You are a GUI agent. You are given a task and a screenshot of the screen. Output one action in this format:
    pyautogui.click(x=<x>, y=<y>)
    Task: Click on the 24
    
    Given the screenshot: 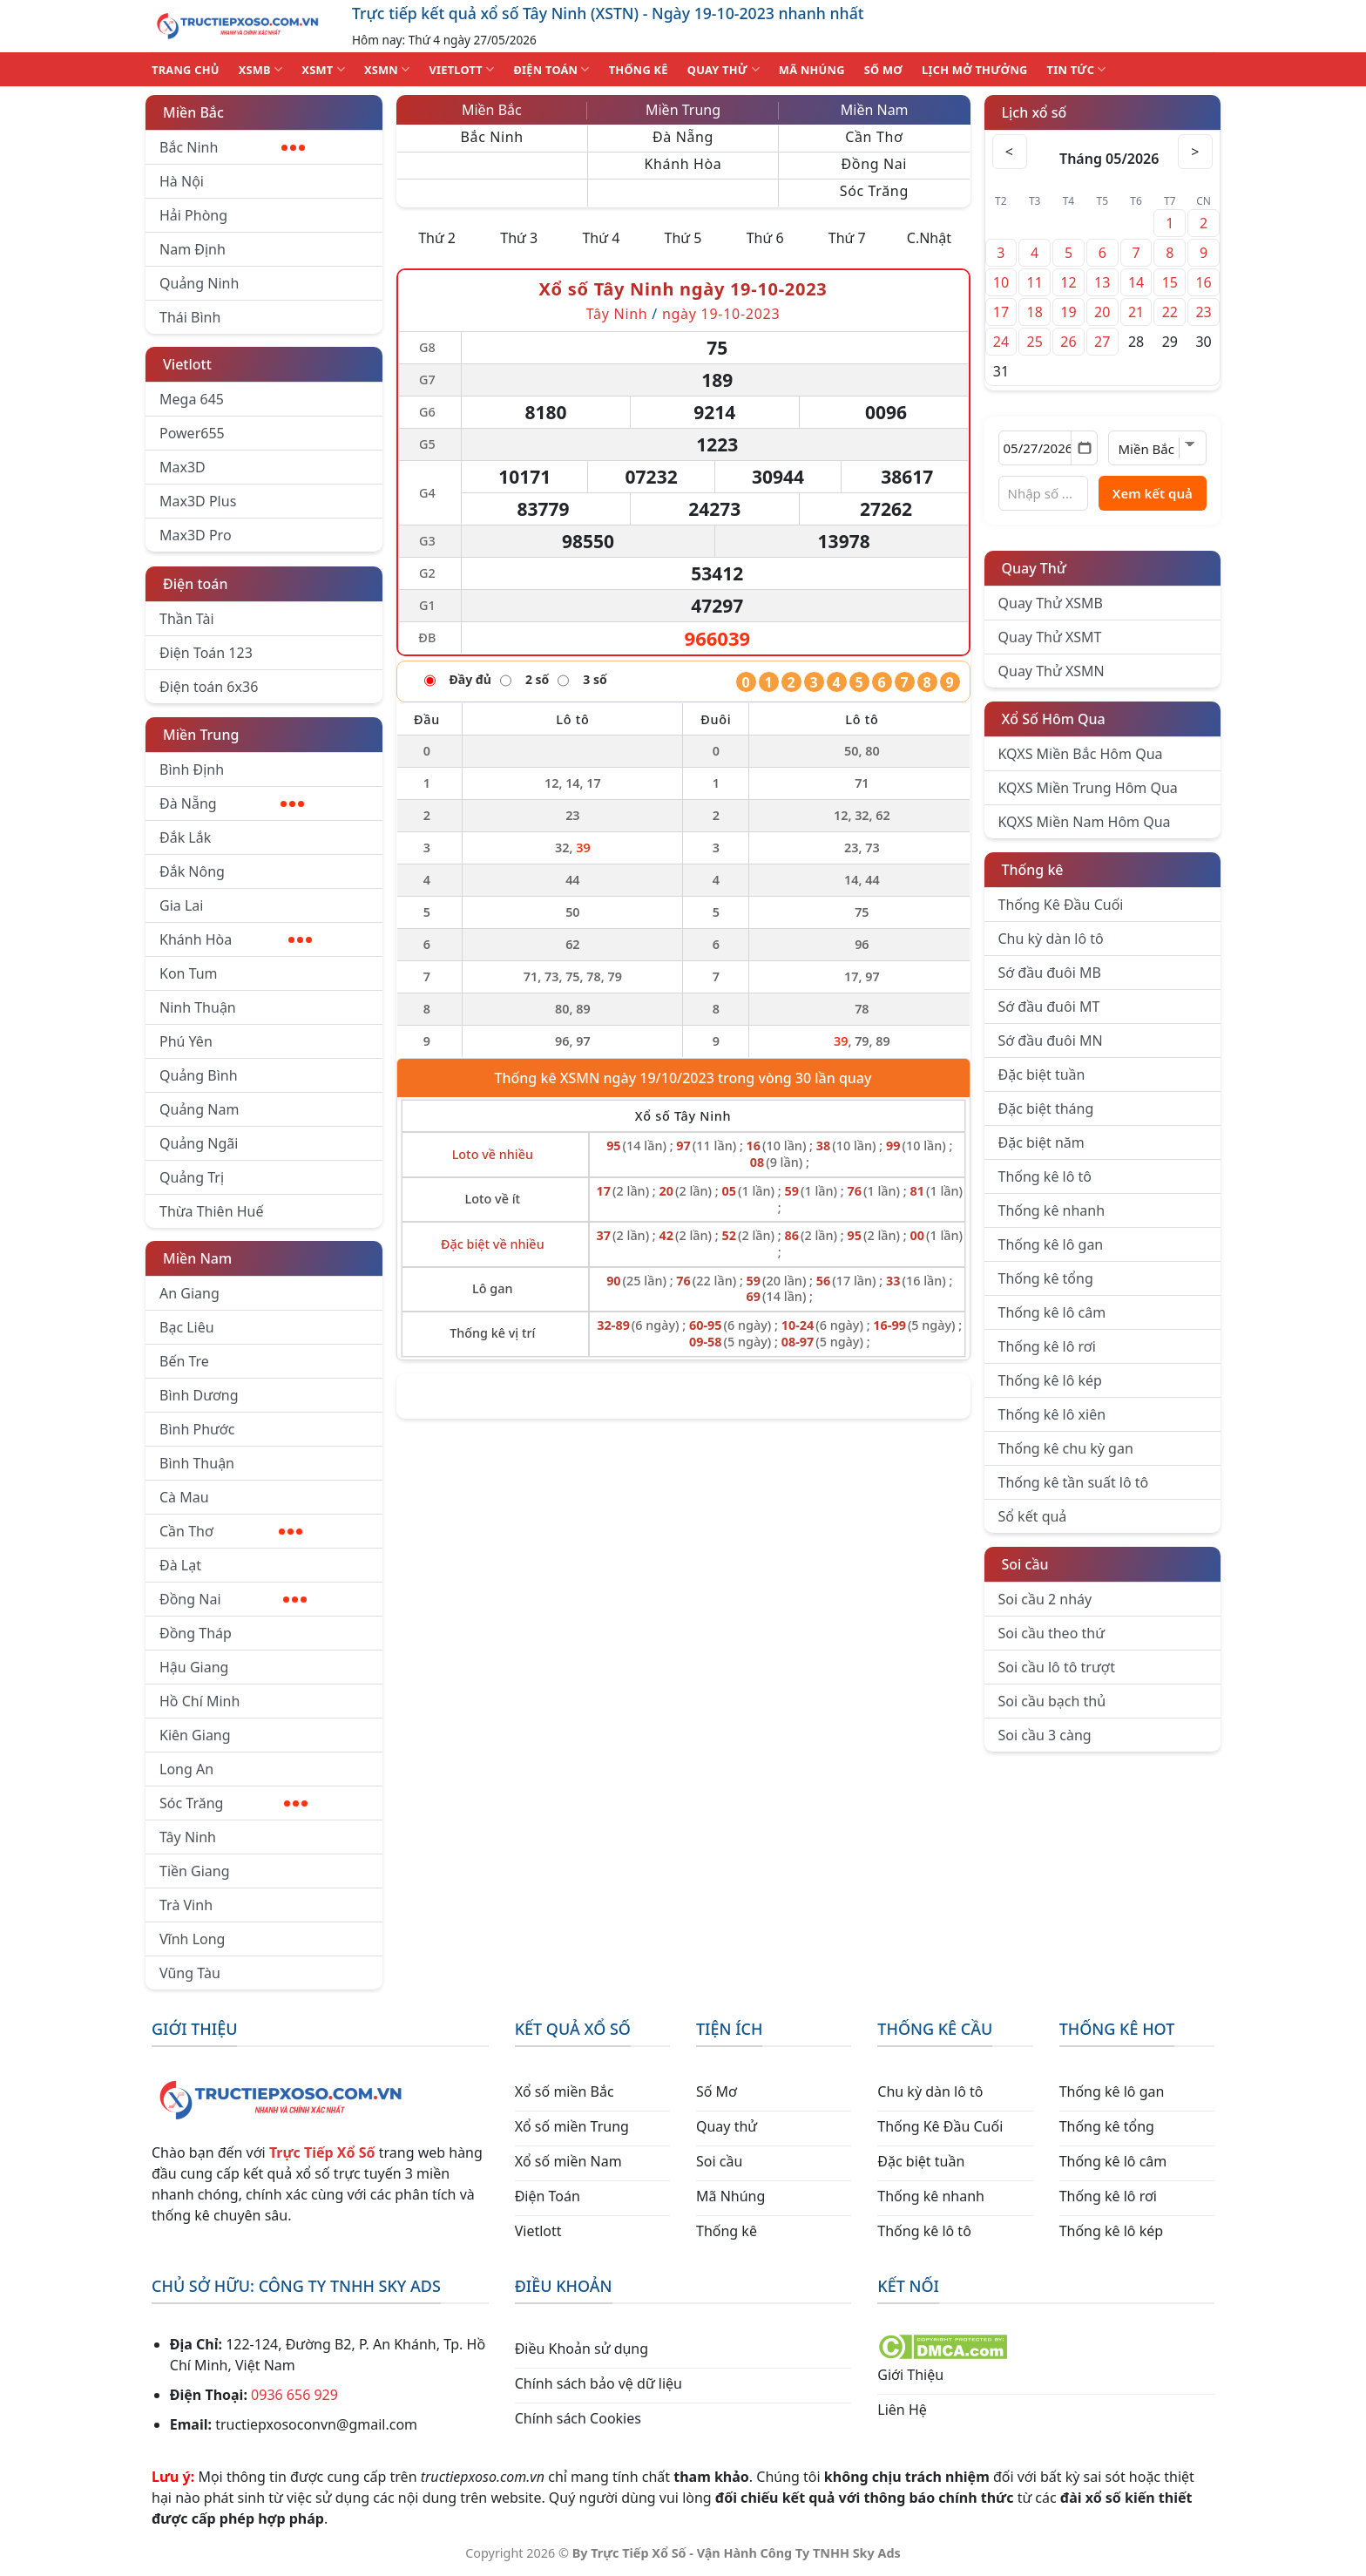 What is the action you would take?
    pyautogui.click(x=1001, y=341)
    